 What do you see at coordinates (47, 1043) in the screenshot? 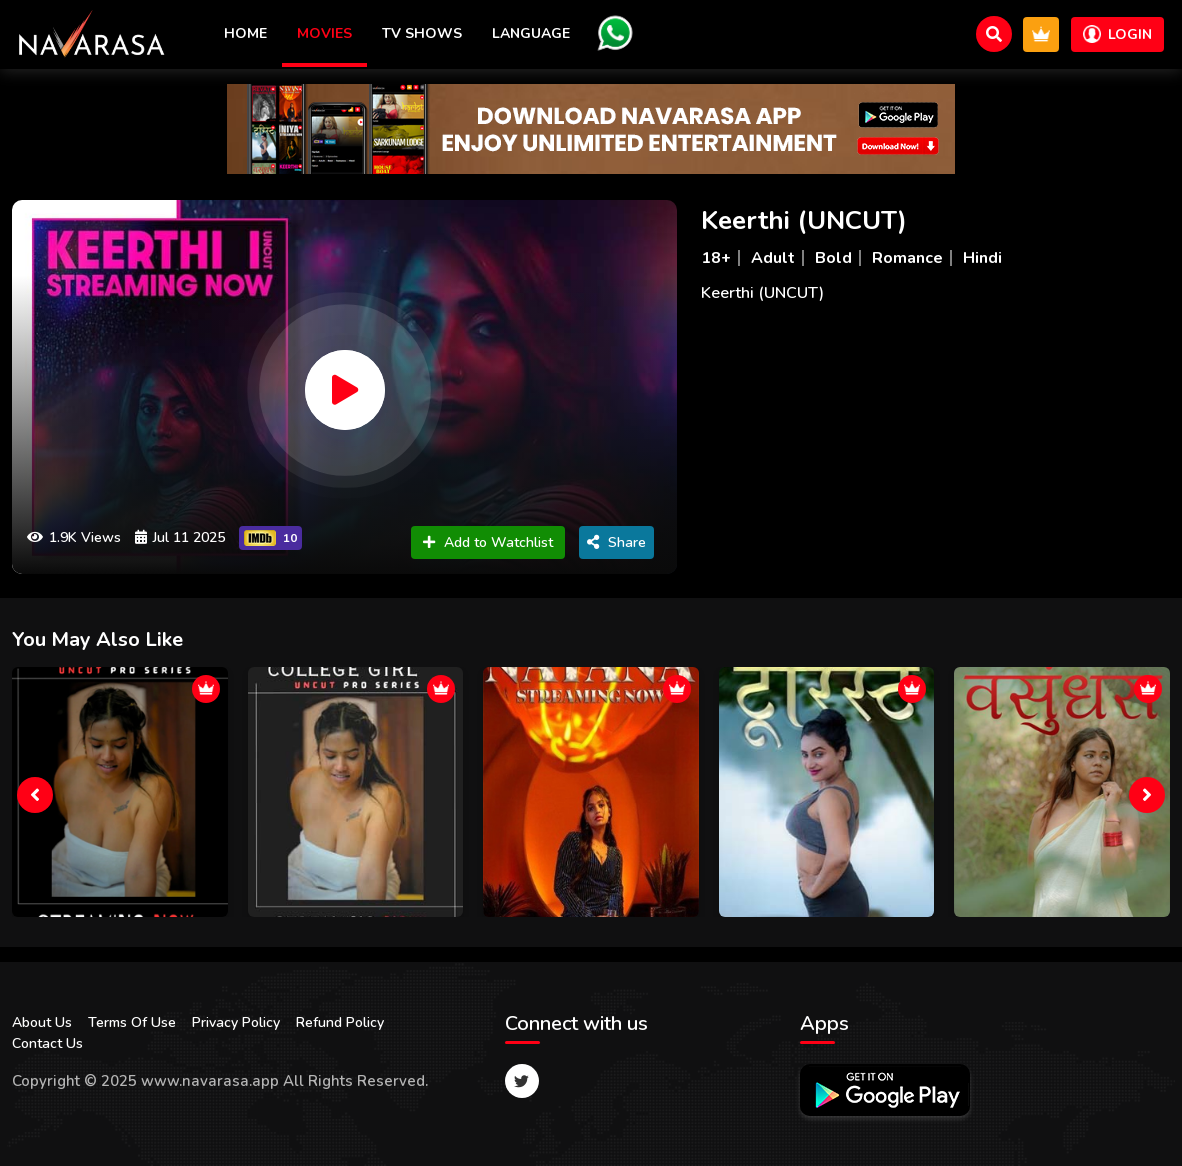
I see `Contact Us` at bounding box center [47, 1043].